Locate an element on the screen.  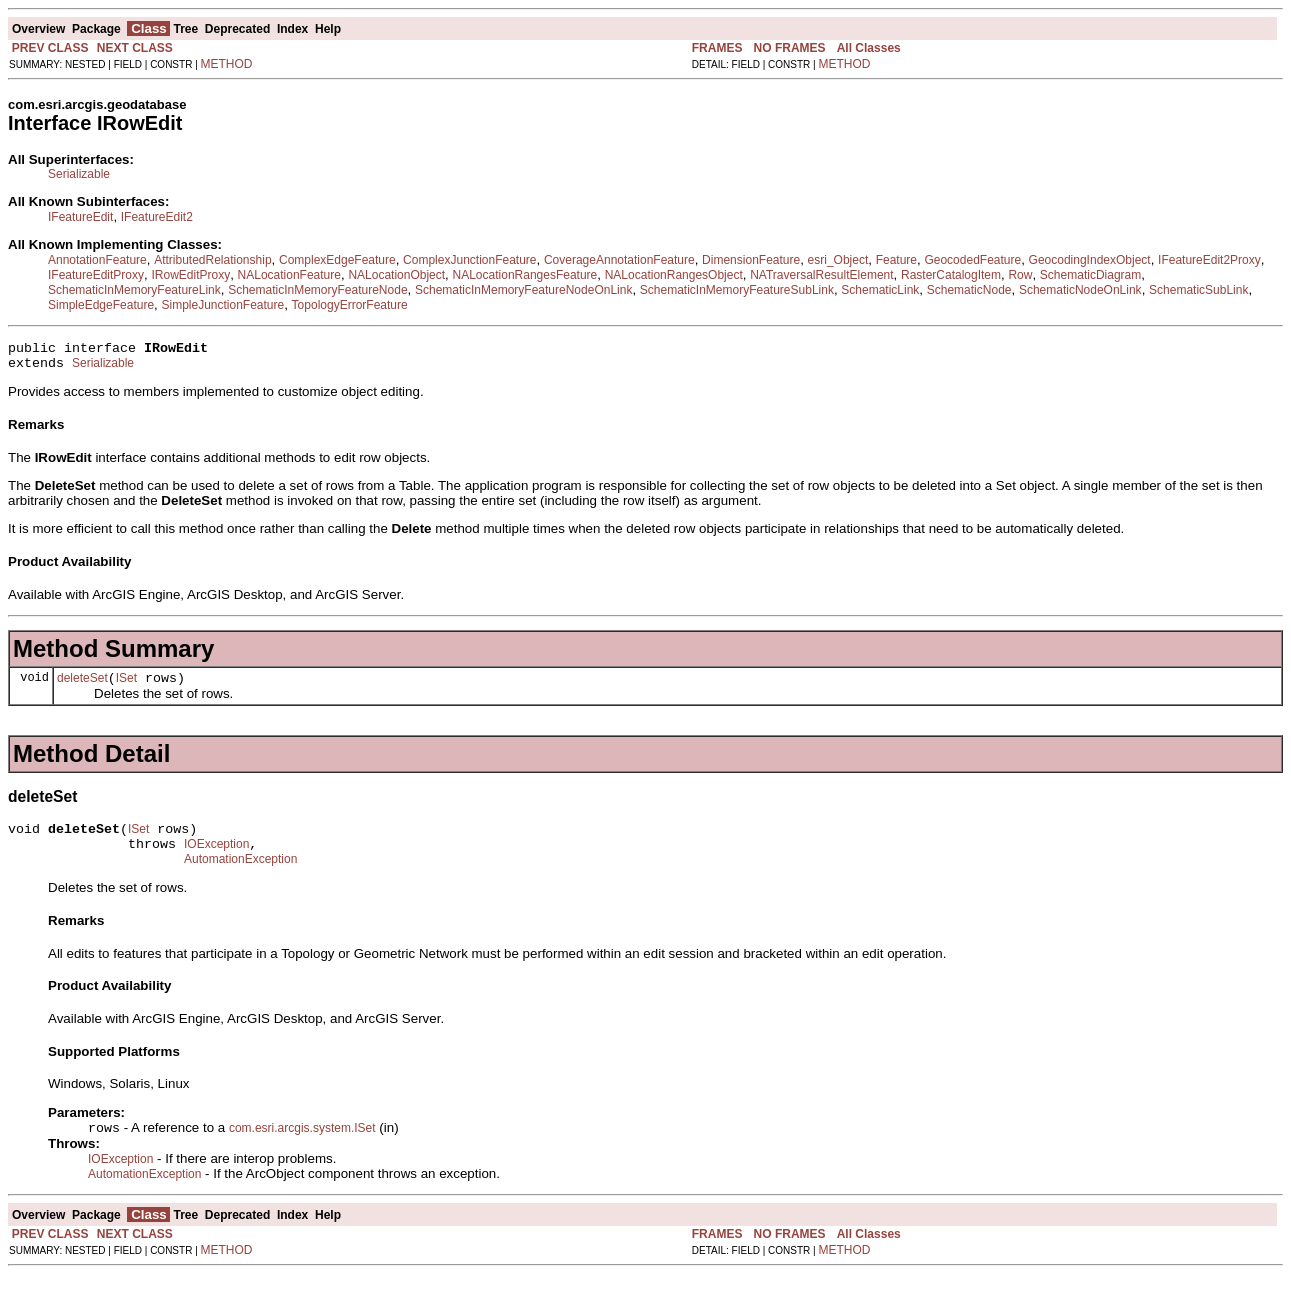
SchematicNode is located at coordinates (969, 290).